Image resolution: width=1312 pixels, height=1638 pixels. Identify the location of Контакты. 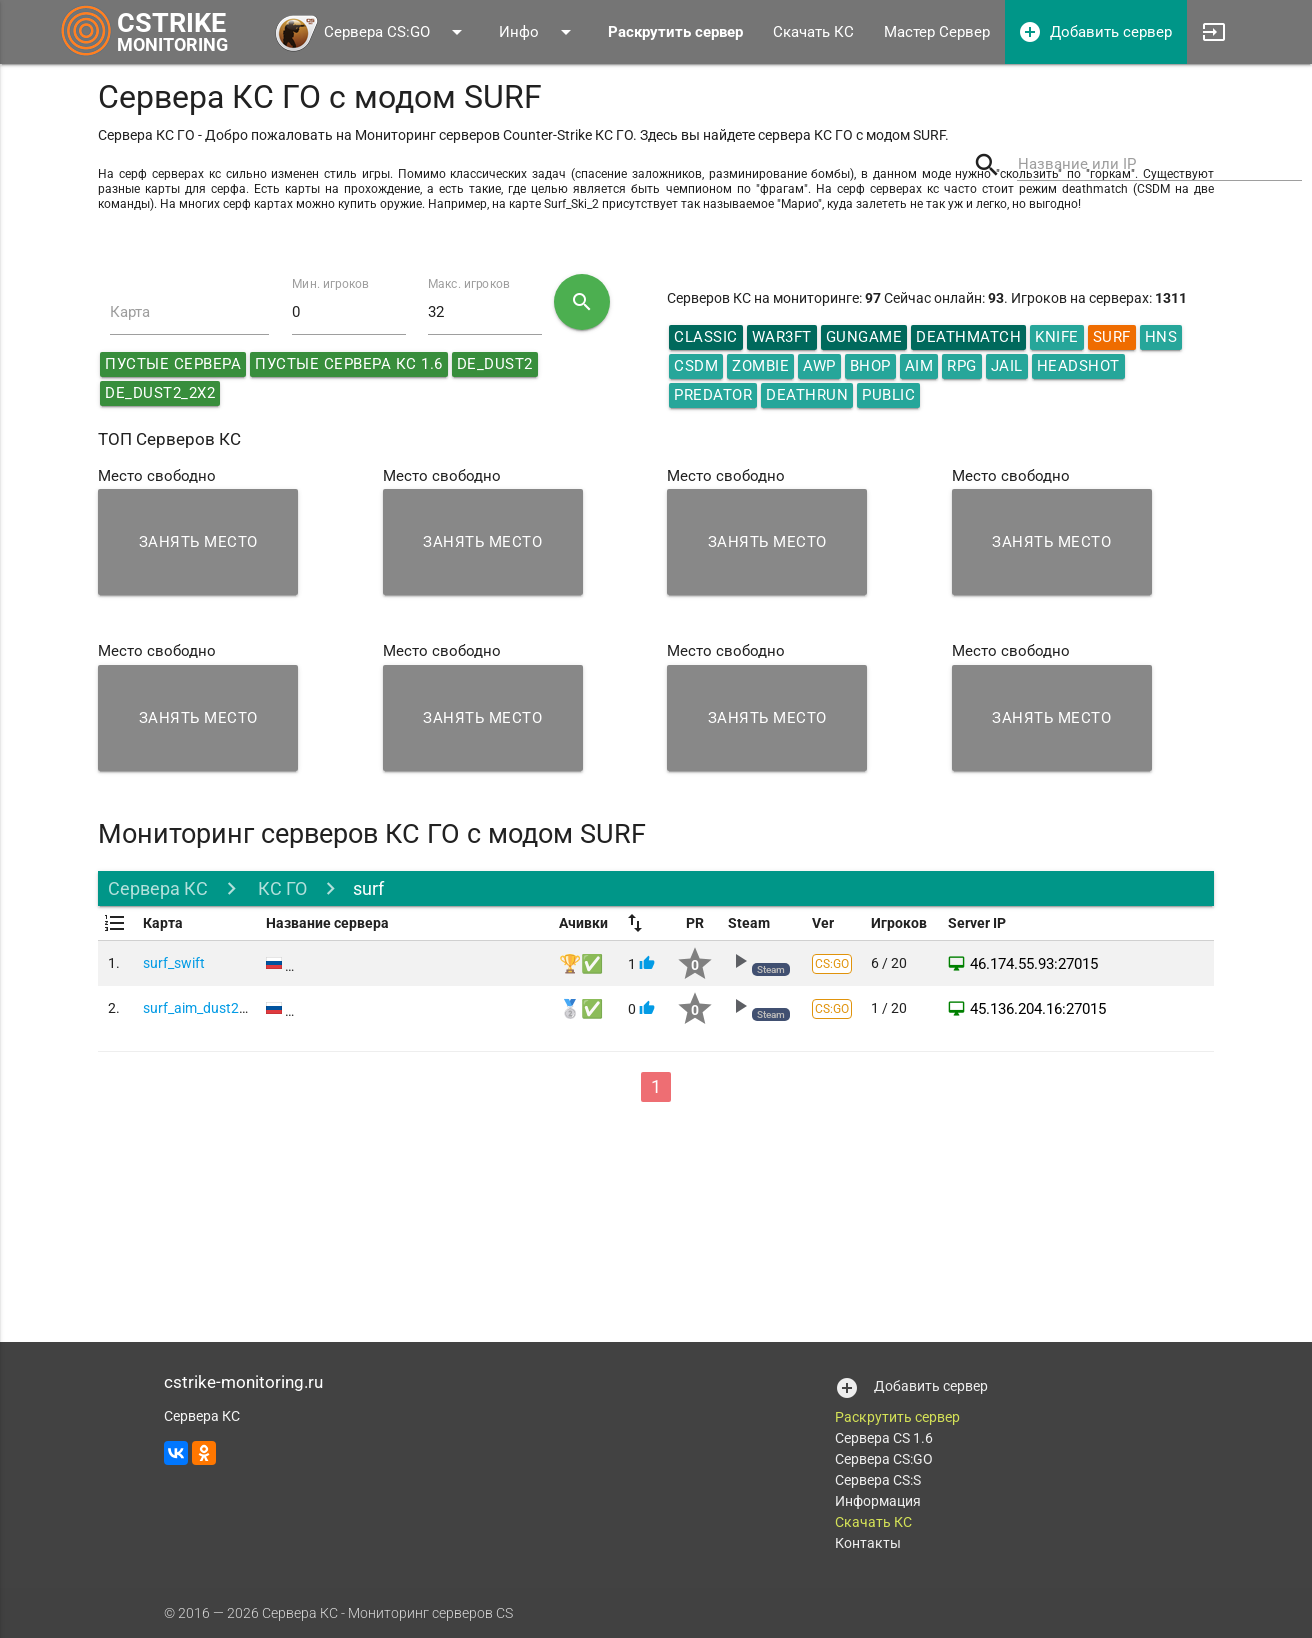
(868, 1543).